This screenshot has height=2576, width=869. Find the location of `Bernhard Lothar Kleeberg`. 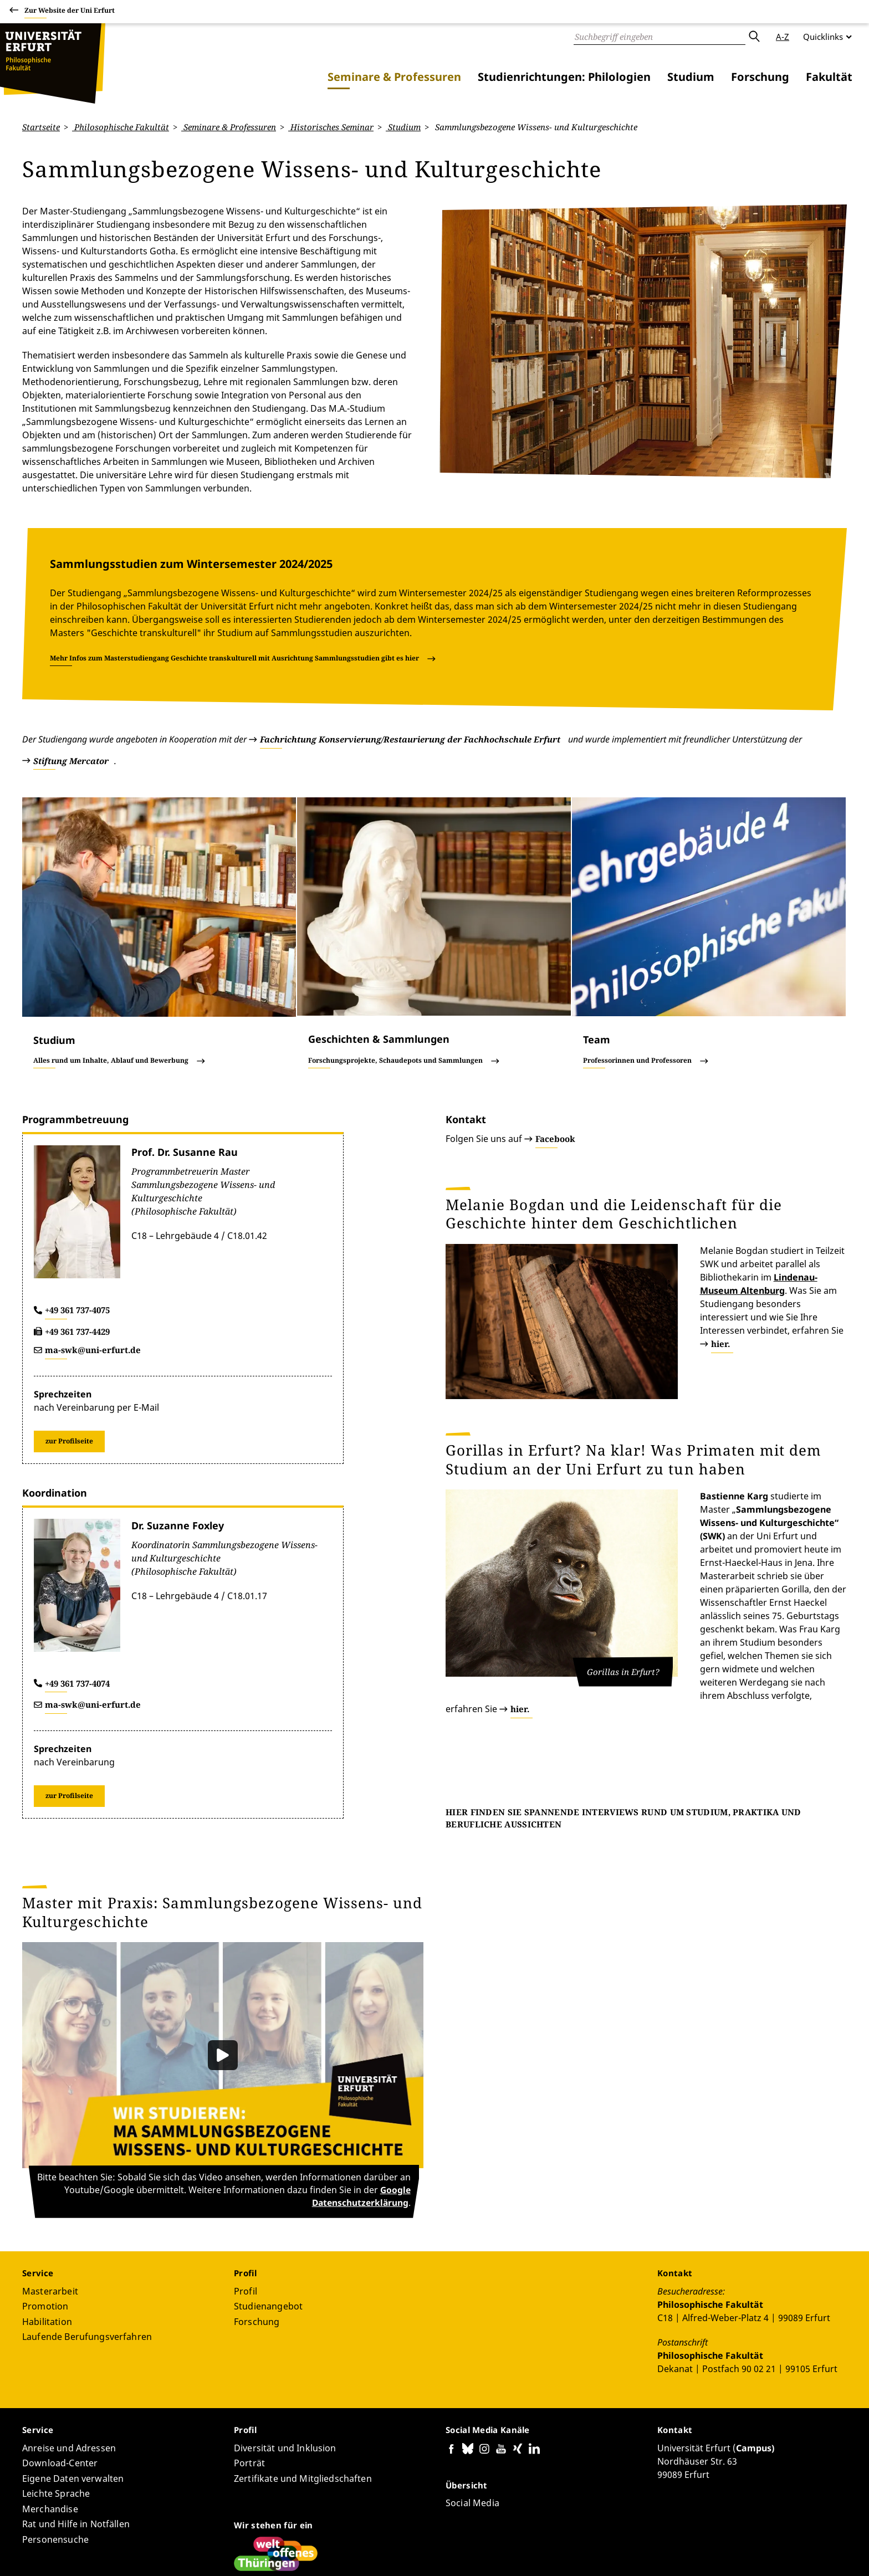

Bernhard Lothar Kleeberg is located at coordinates (183, 2535).